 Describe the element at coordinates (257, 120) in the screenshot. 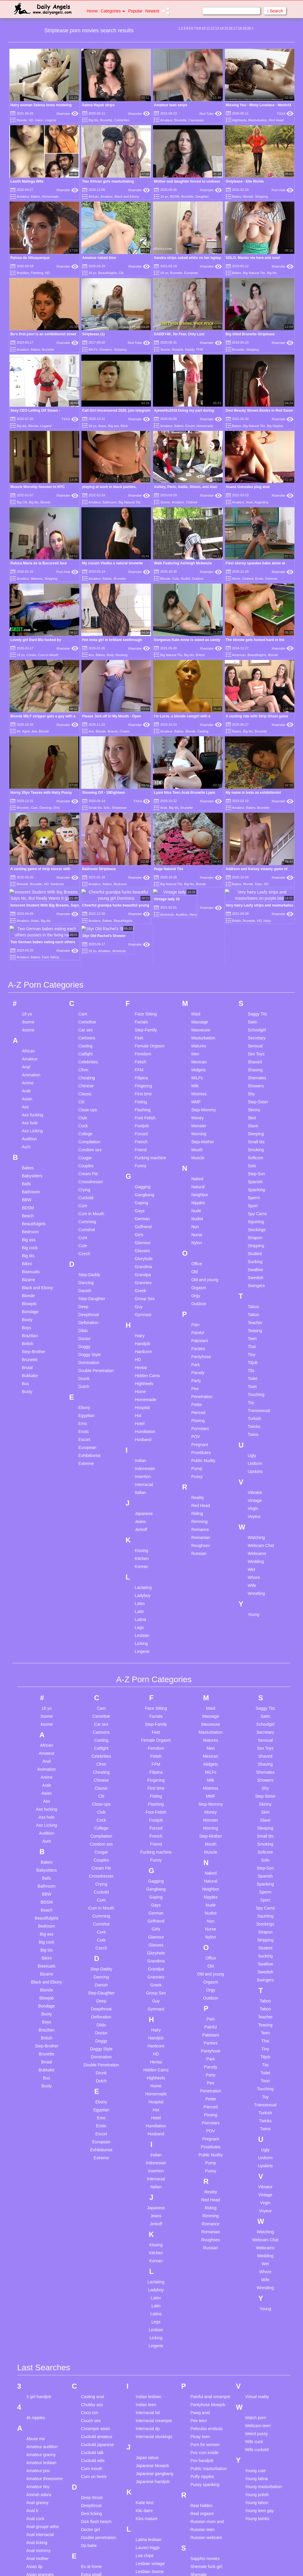

I see `Masturbation` at that location.